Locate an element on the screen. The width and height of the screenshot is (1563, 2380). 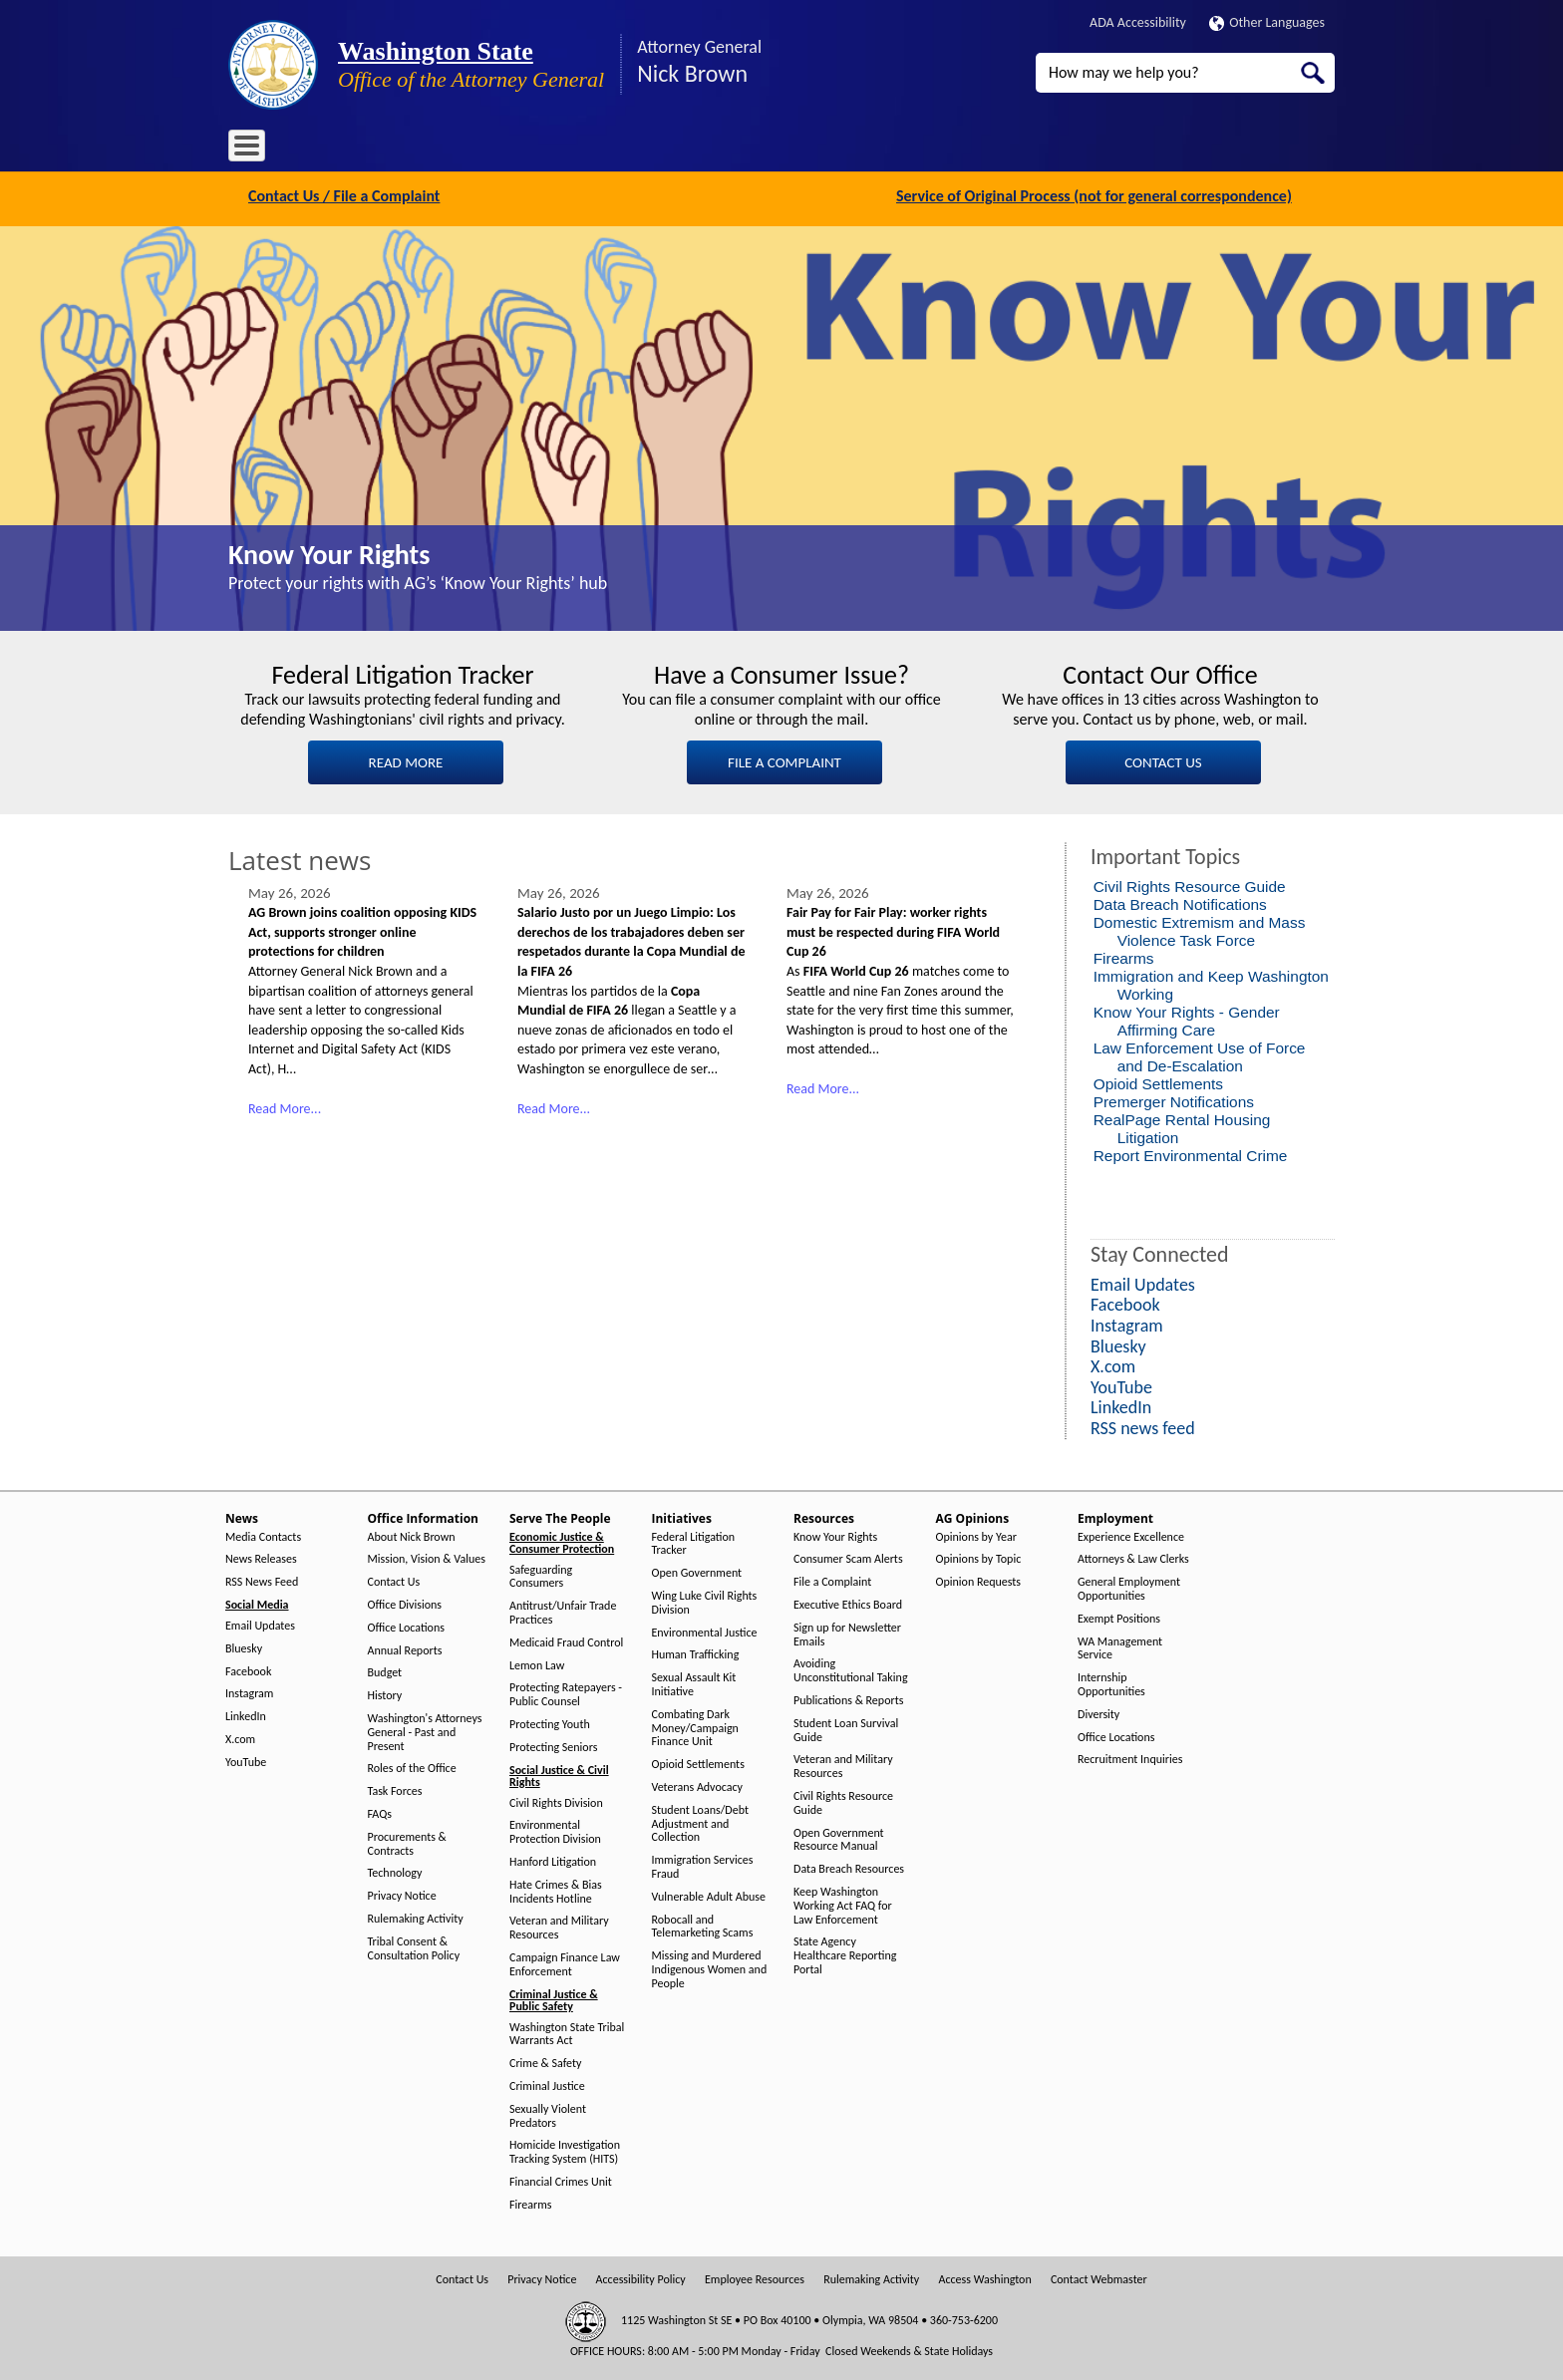
Financial Crimes Unit is located at coordinates (560, 2180).